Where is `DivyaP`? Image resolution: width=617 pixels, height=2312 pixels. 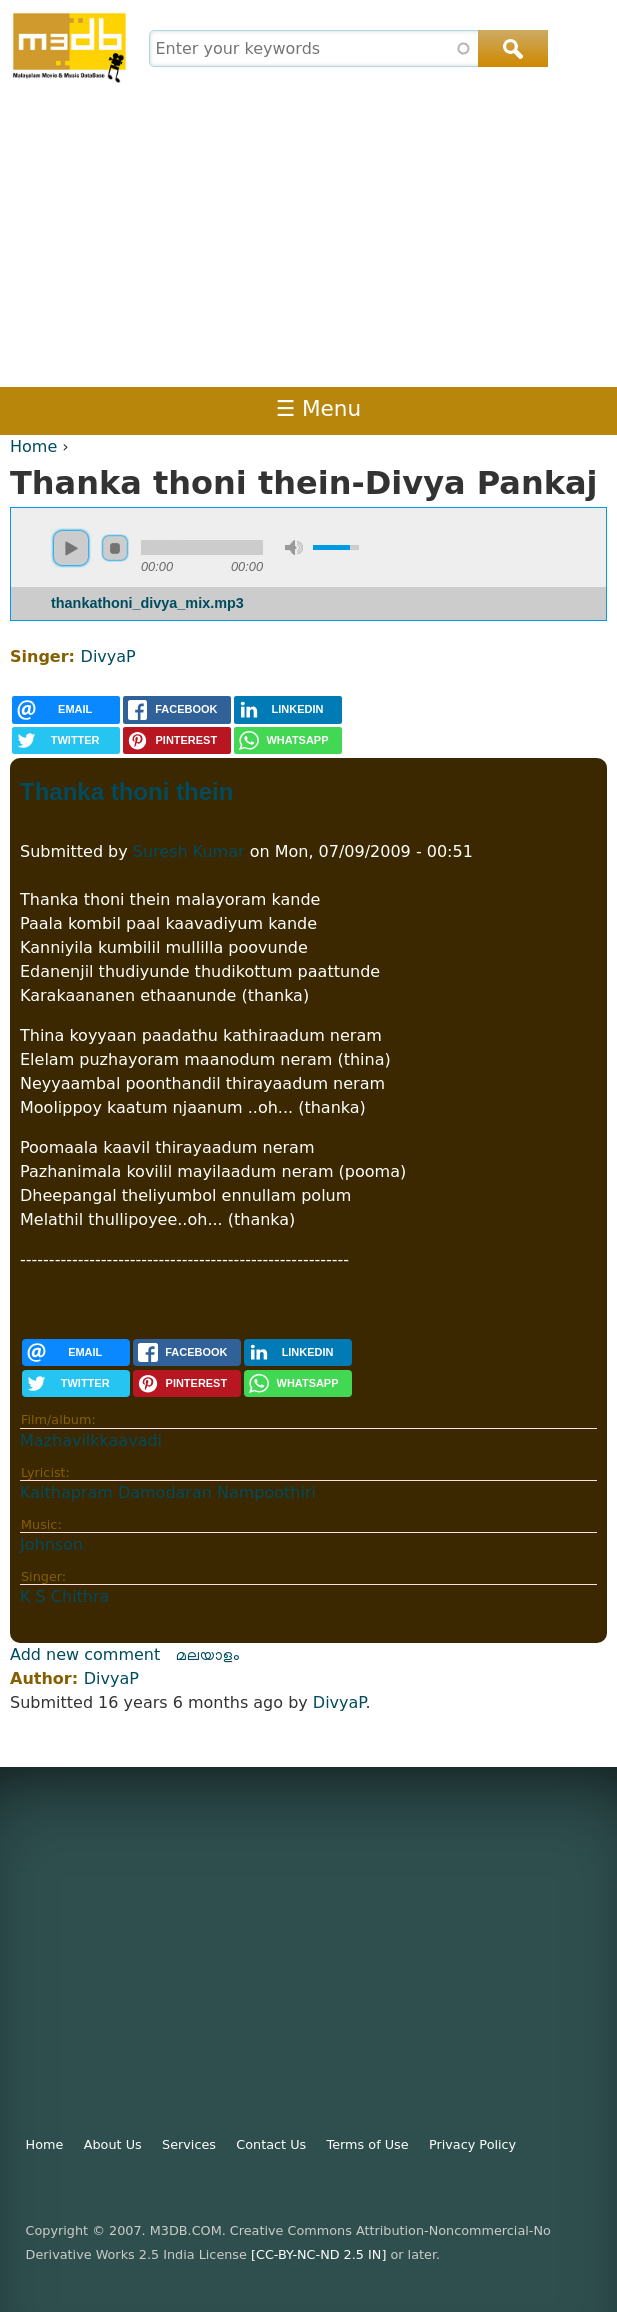
DivyaP is located at coordinates (108, 656).